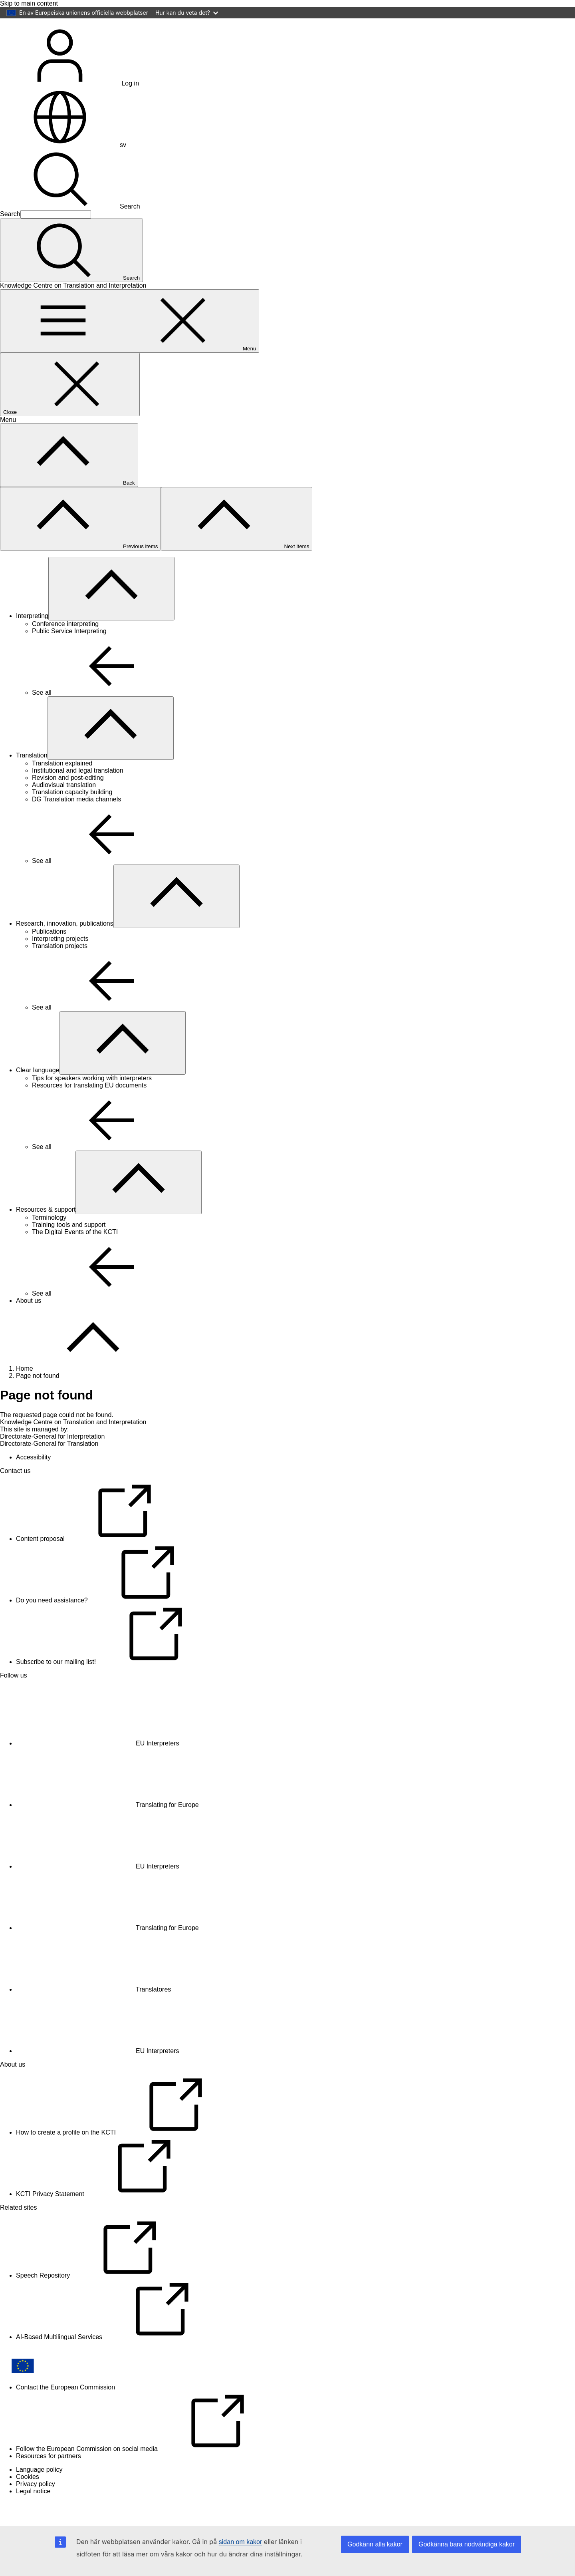  Describe the element at coordinates (68, 1247) in the screenshot. I see `Training tools and support` at that location.